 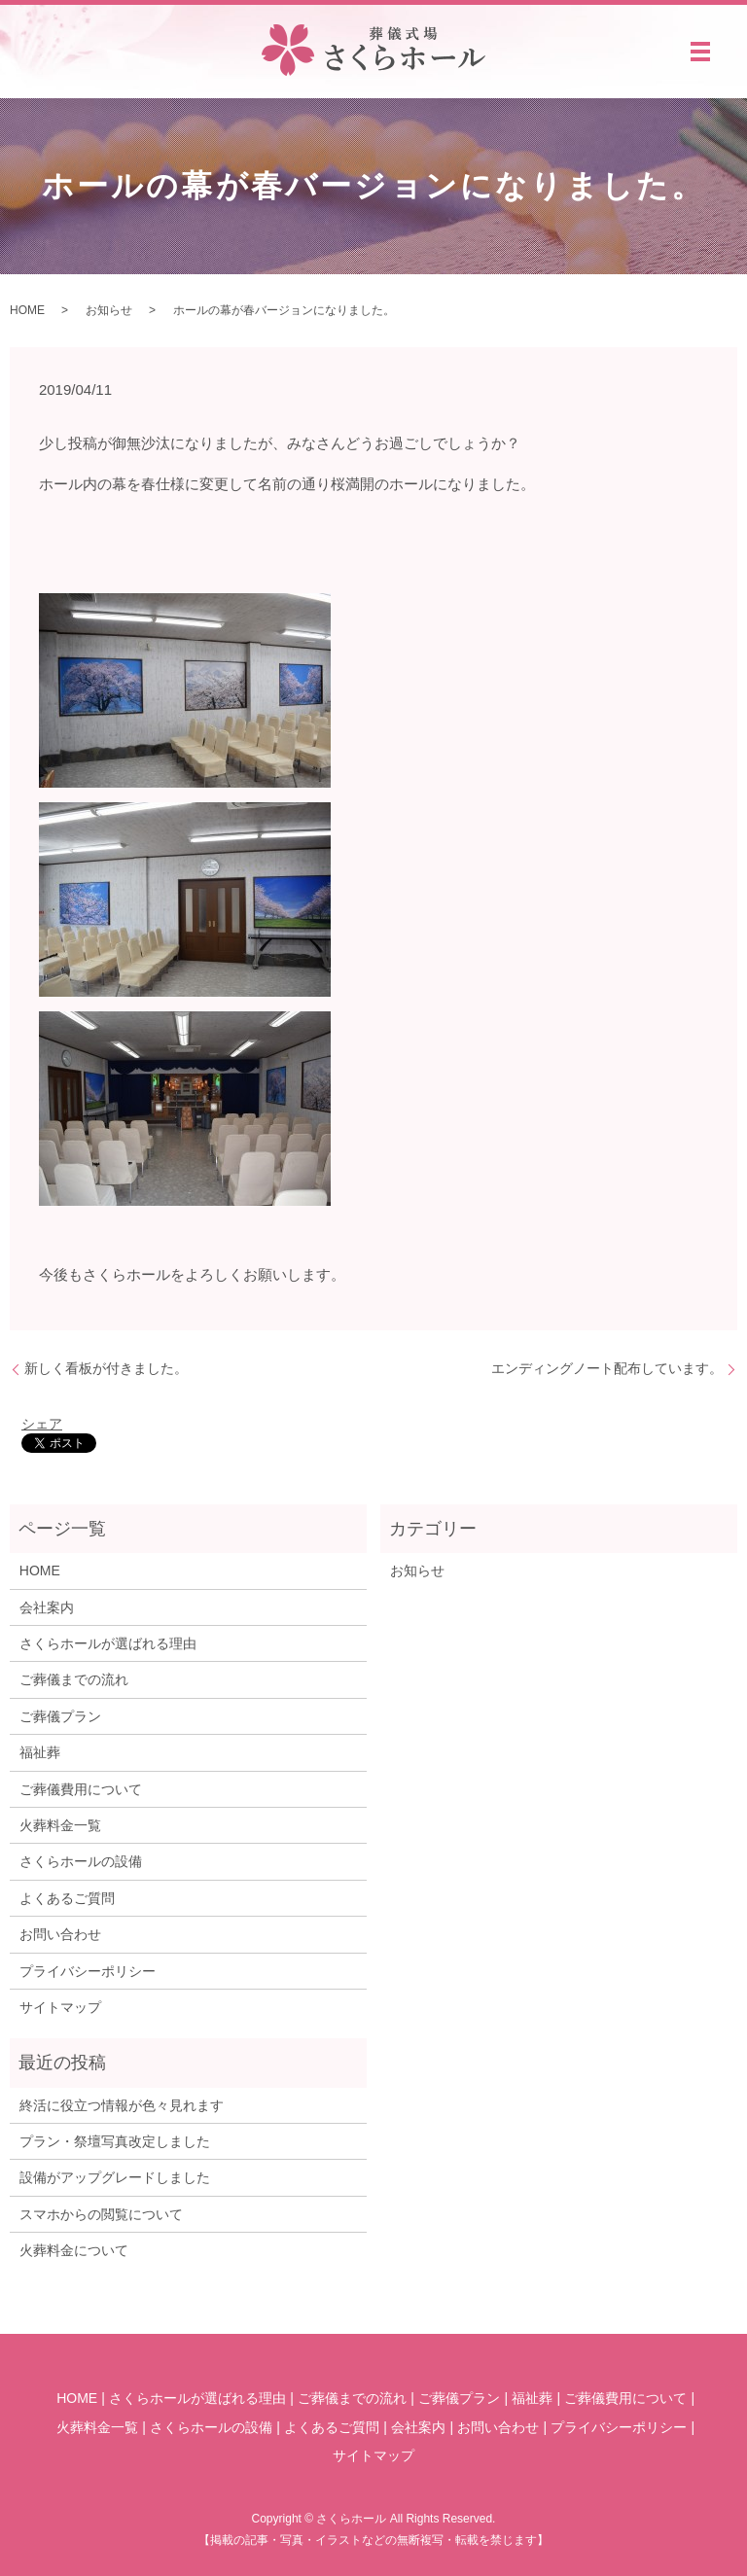 I want to click on ご葬儀までの流れ, so click(x=73, y=1679).